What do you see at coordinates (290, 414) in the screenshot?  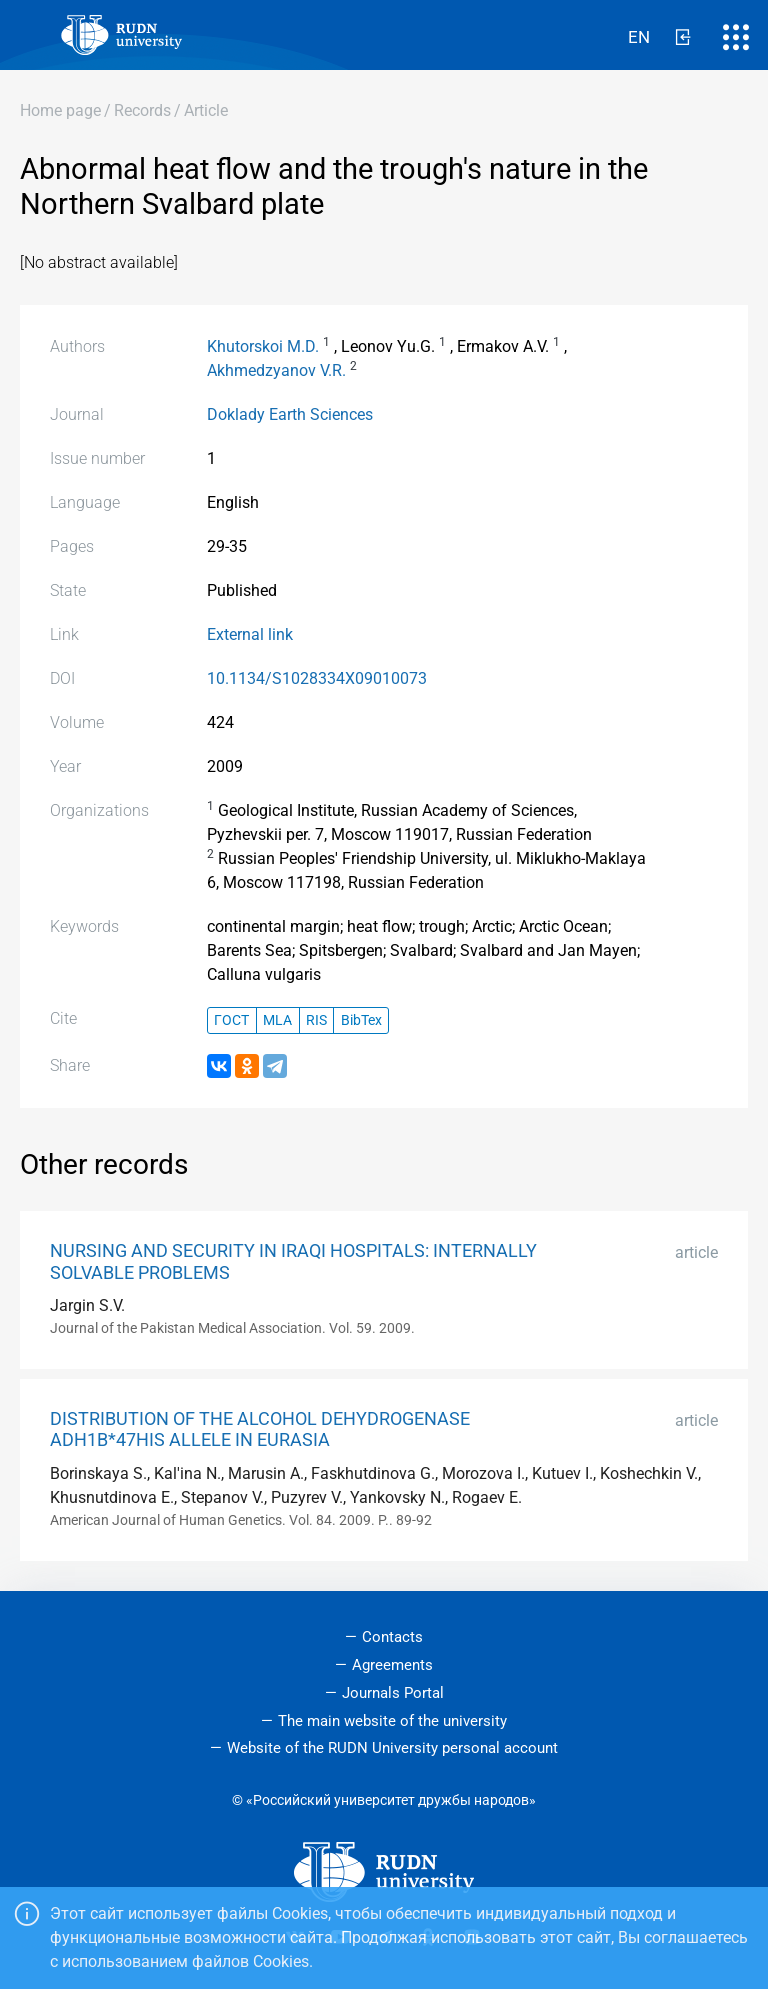 I see `Doklady Earth Sciences` at bounding box center [290, 414].